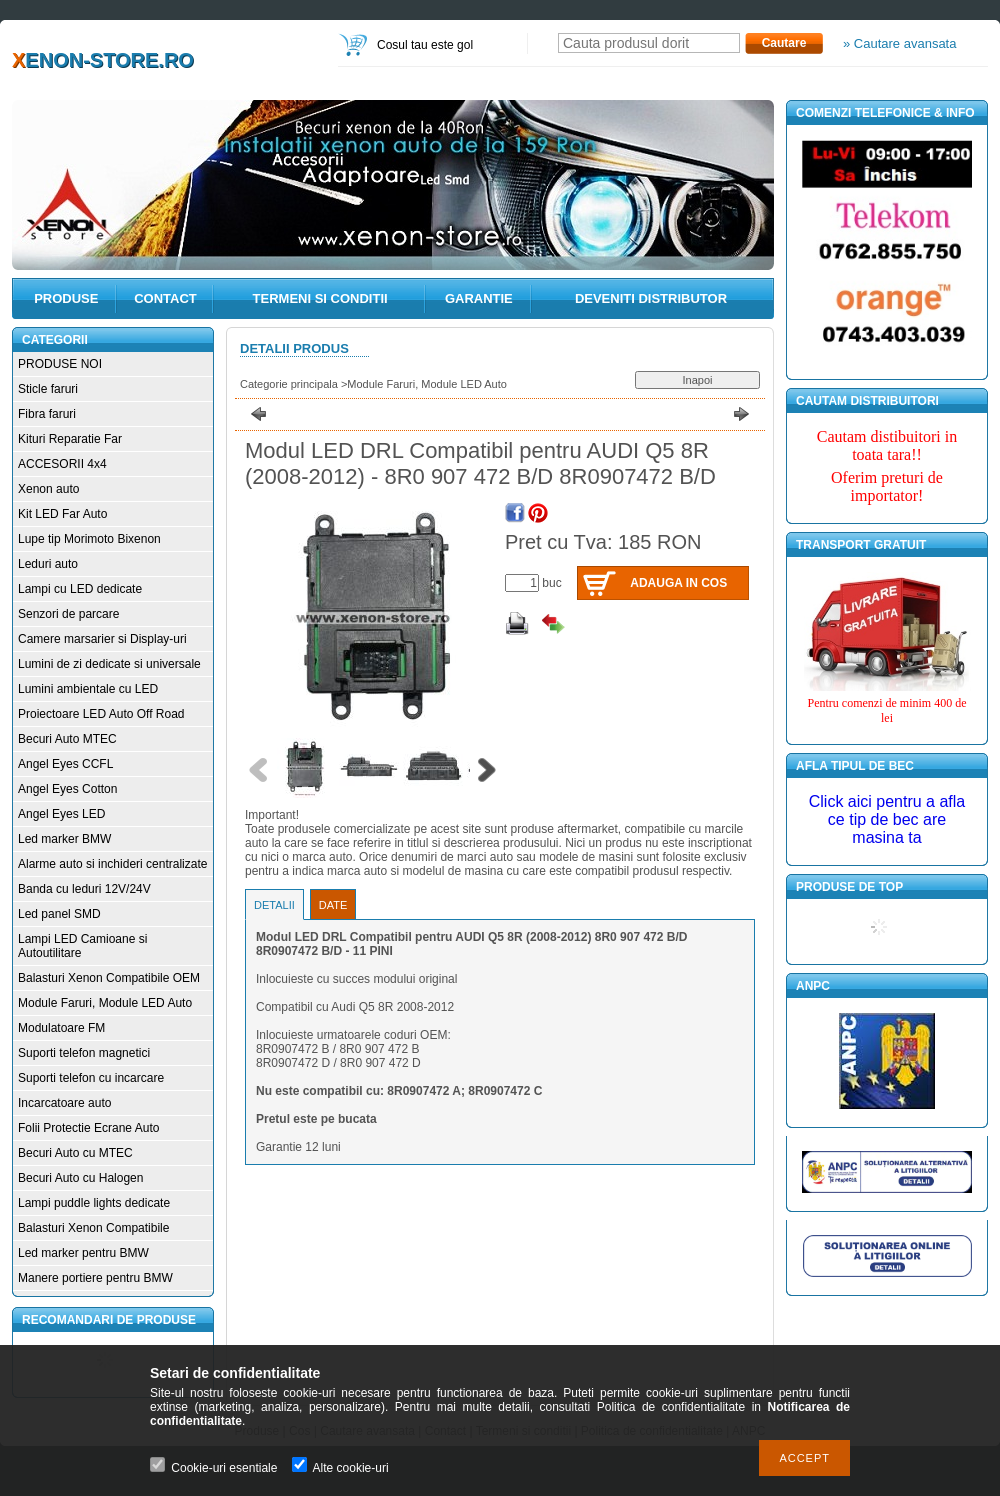 This screenshot has width=1000, height=1496. Describe the element at coordinates (93, 1228) in the screenshot. I see `Balasturi Xenon Compatibile` at that location.